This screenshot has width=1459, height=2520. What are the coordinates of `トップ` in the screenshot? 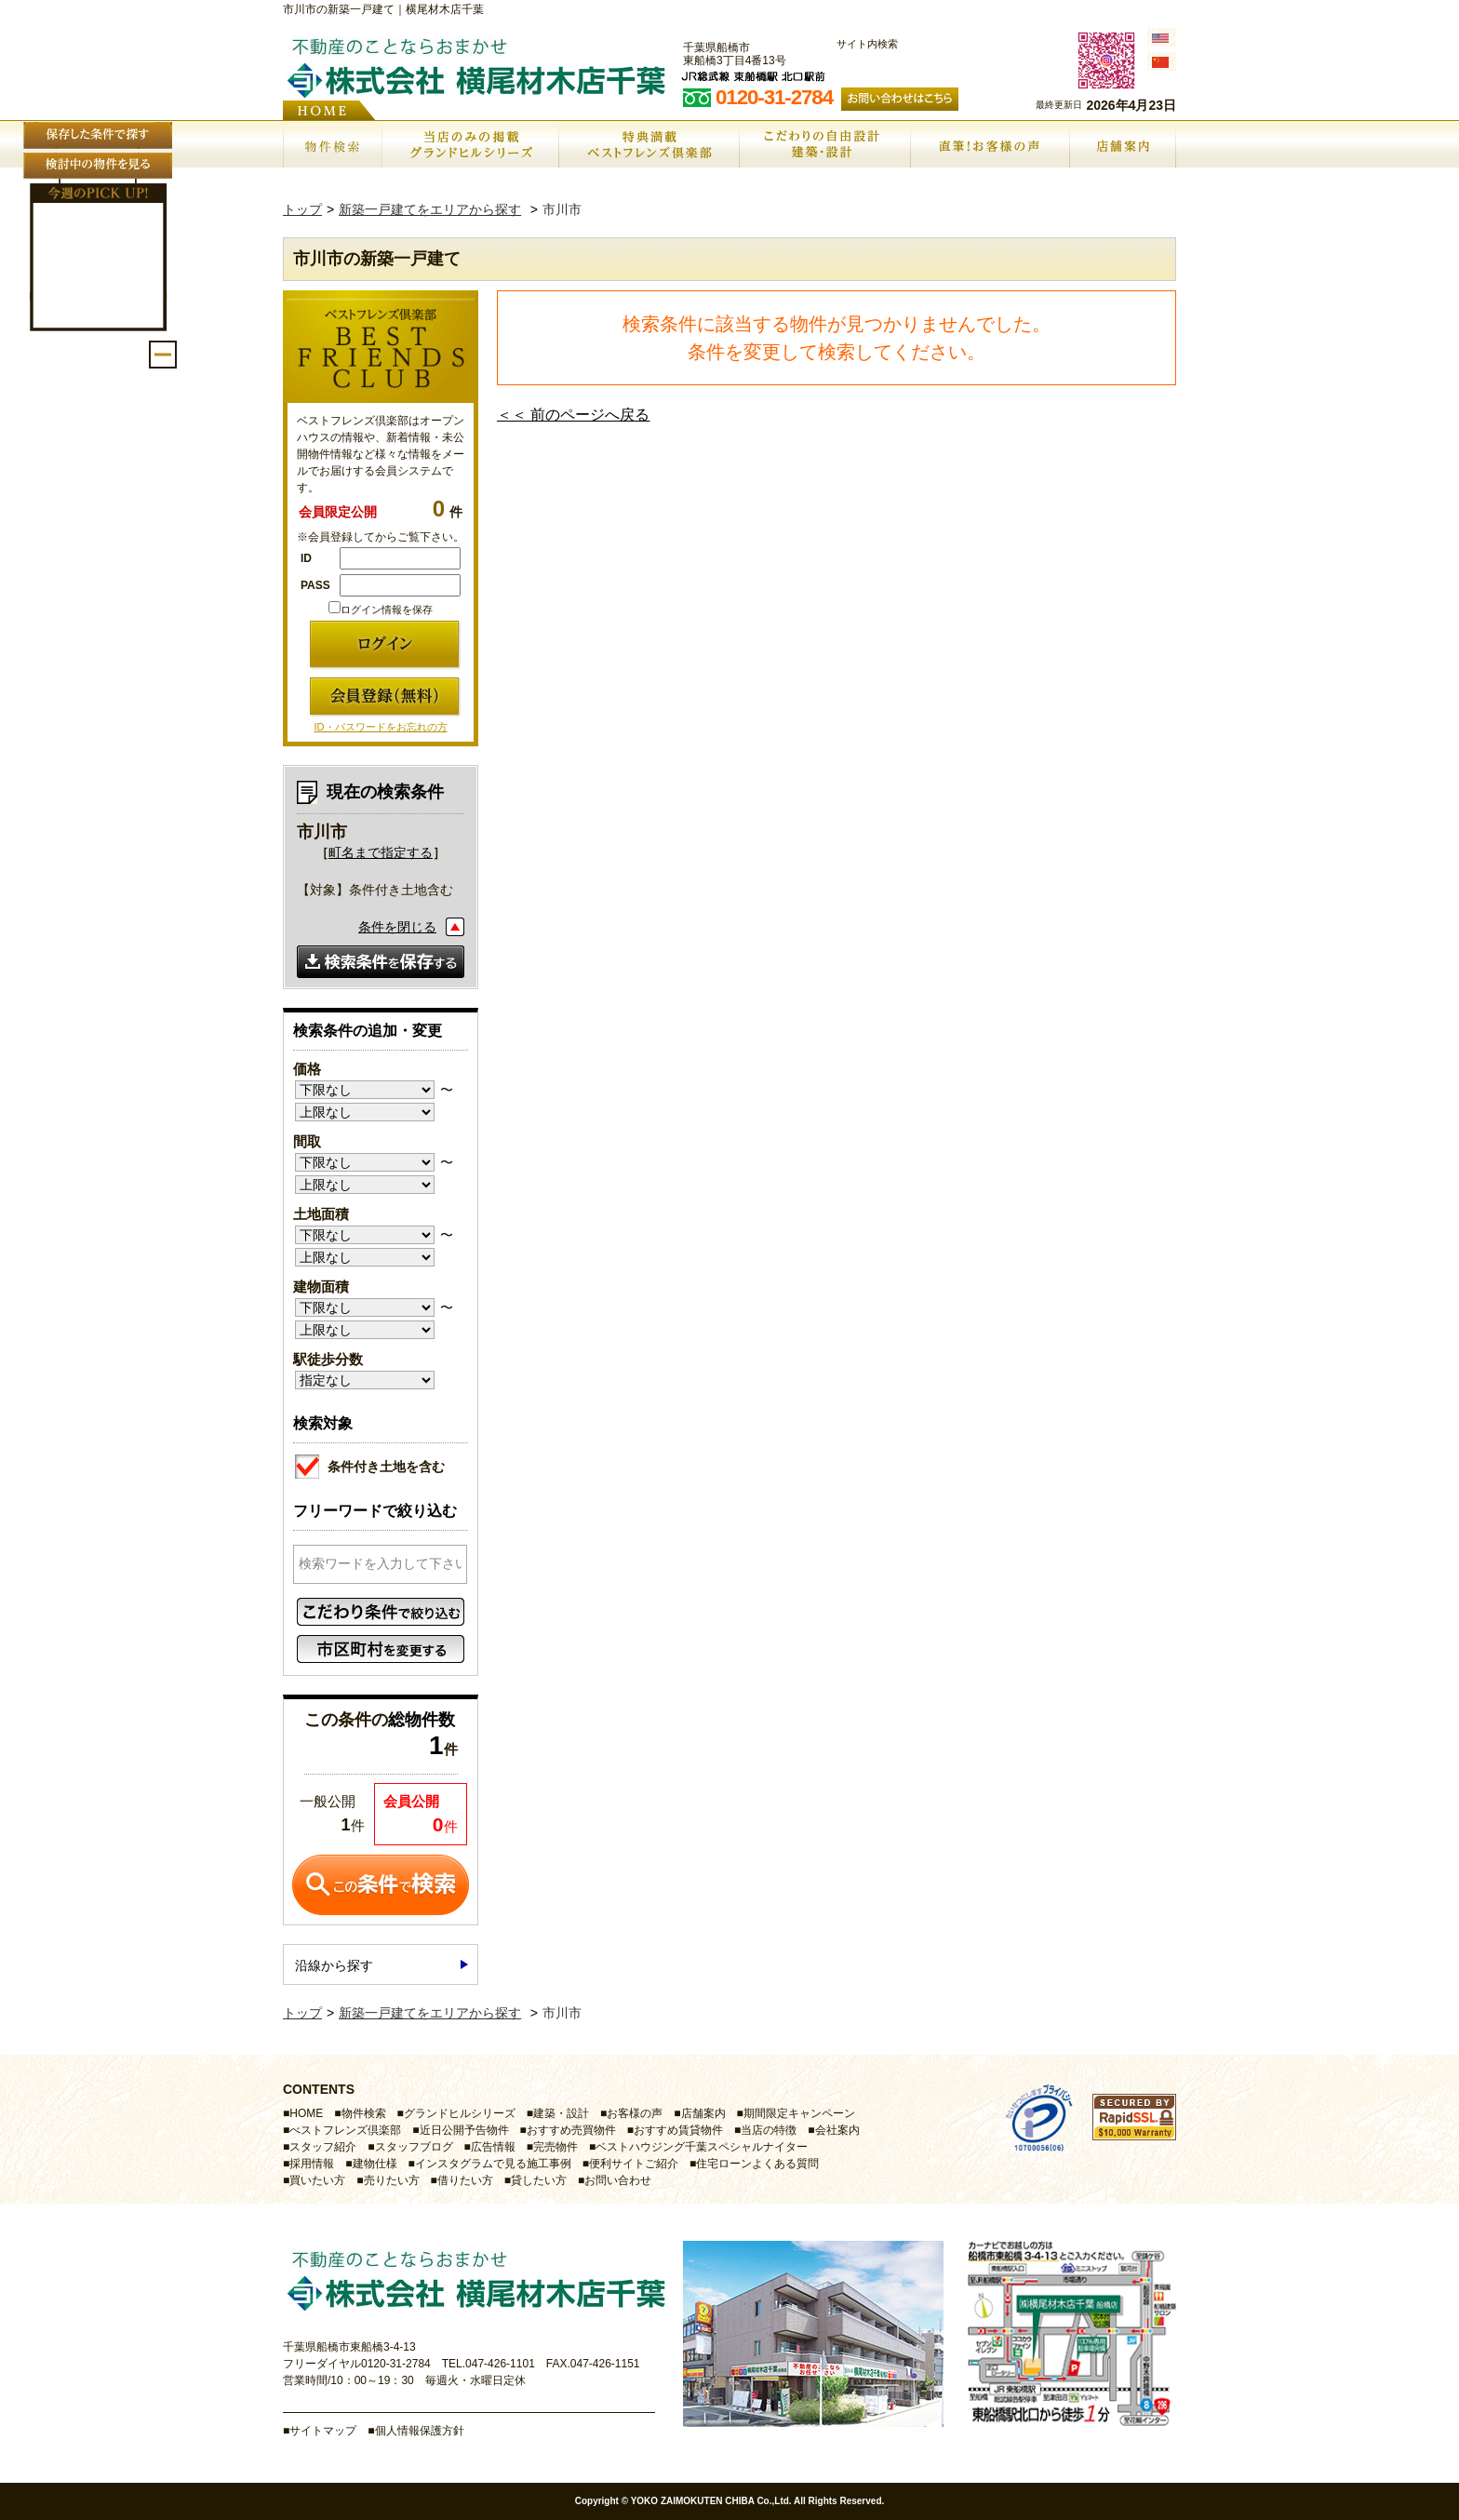 It's located at (302, 209).